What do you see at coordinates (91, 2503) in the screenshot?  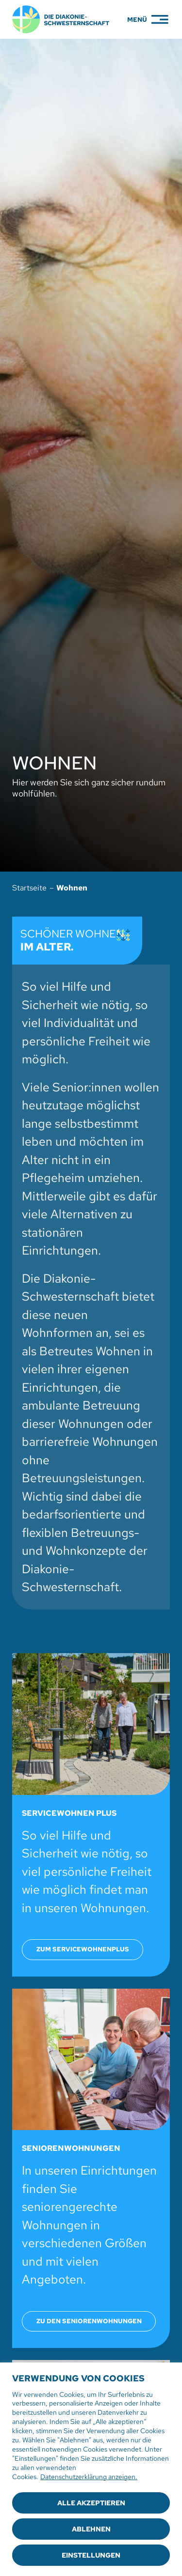 I see `Alle akzeptieren` at bounding box center [91, 2503].